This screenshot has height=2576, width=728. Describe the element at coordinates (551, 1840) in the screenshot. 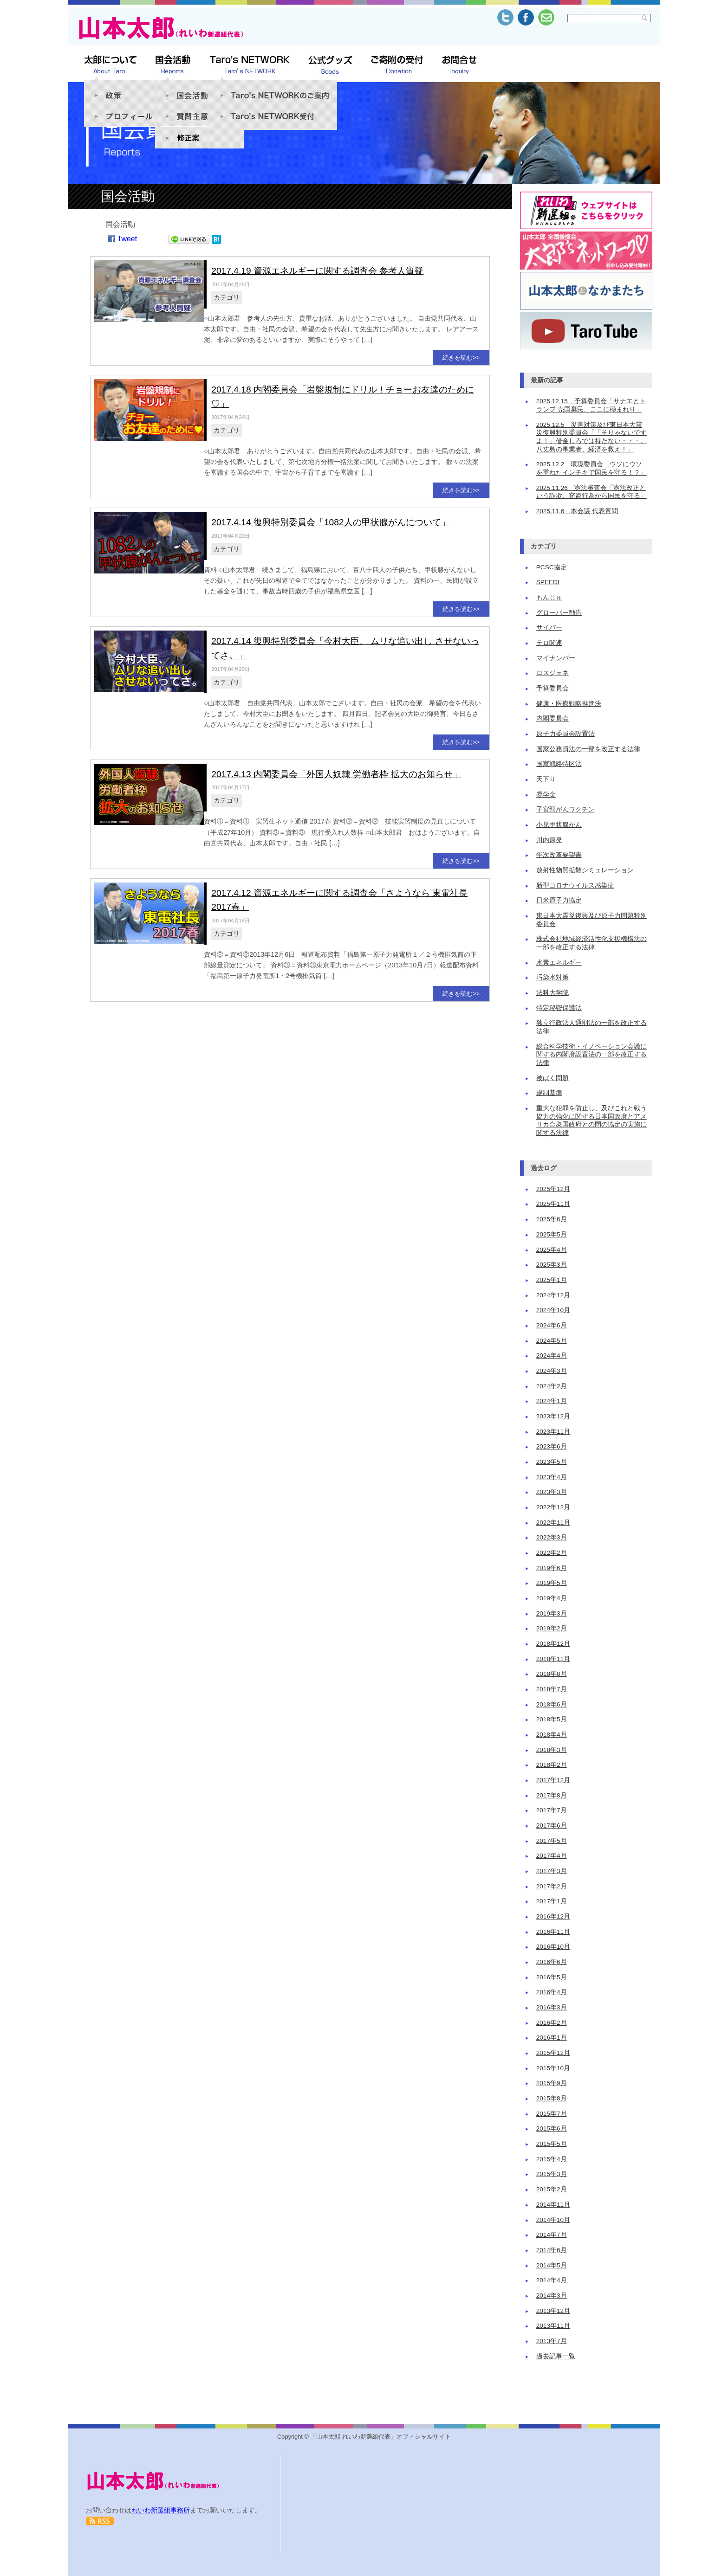

I see `2017年5月` at that location.